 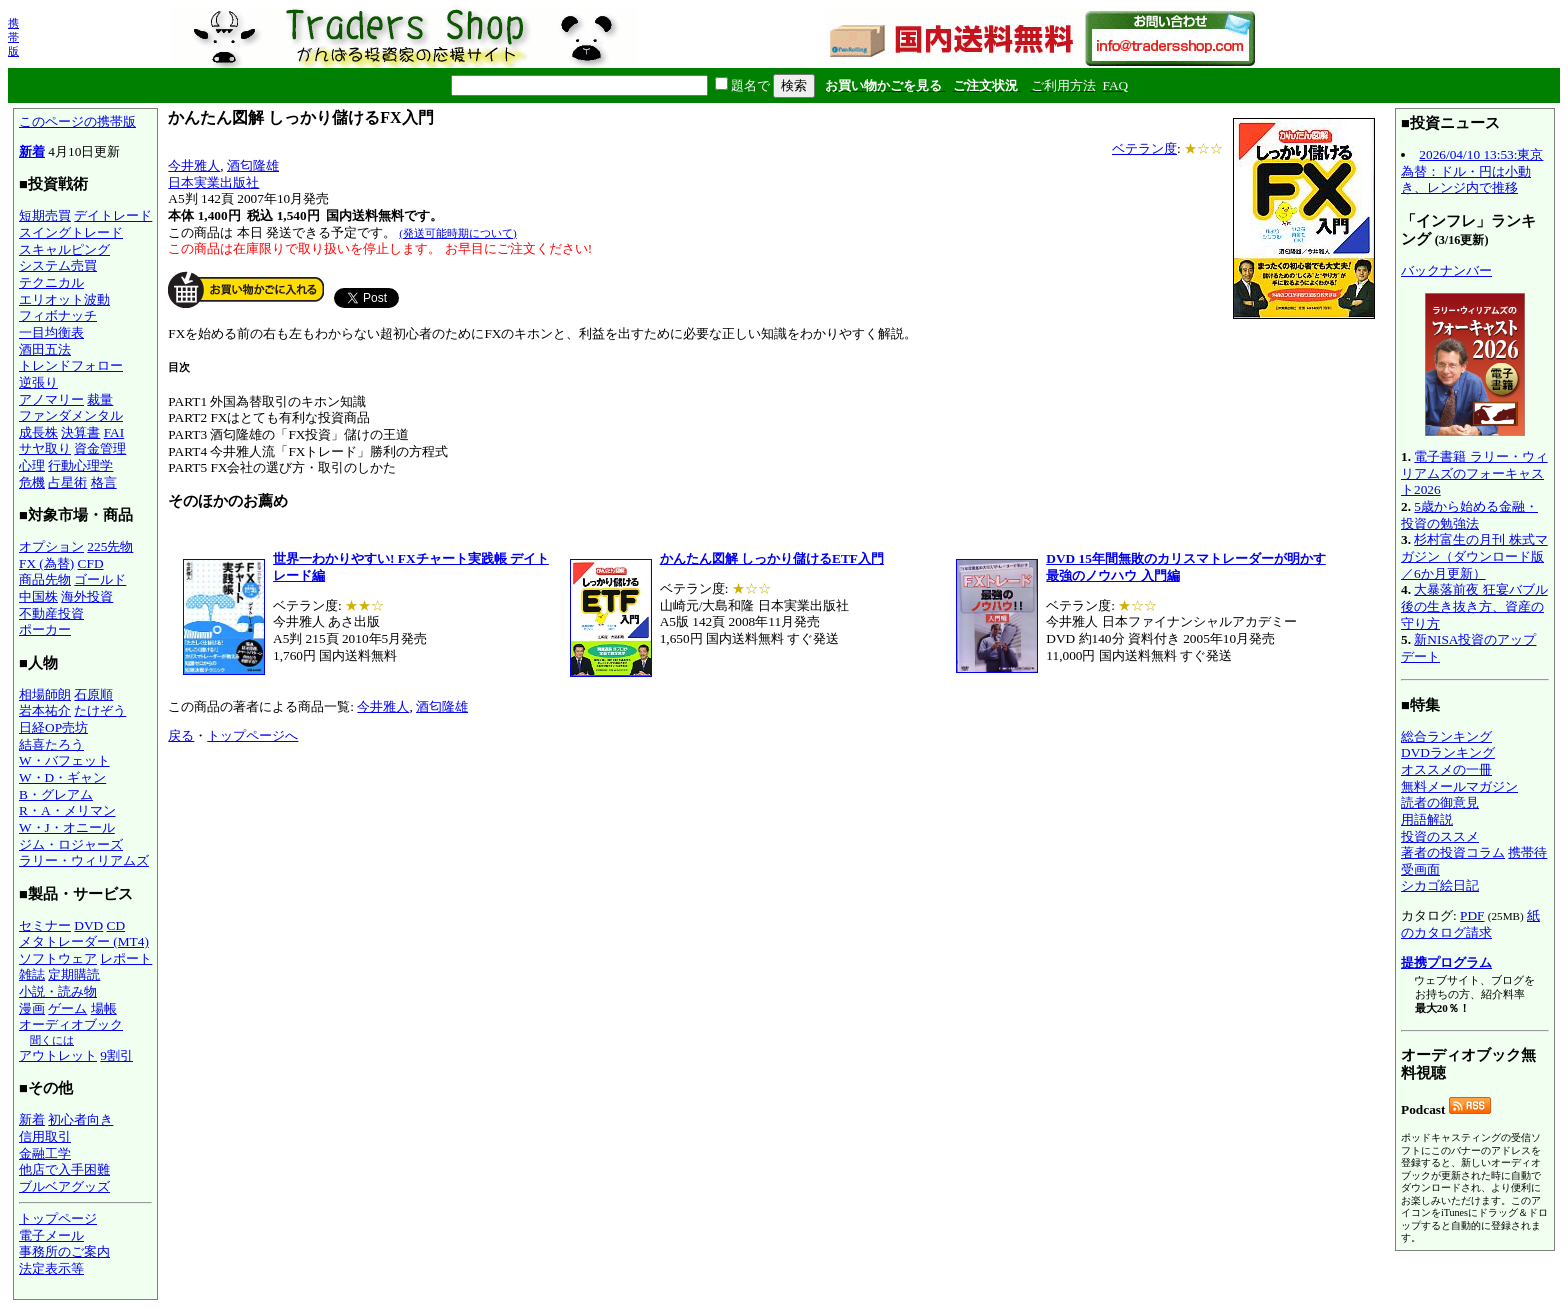 What do you see at coordinates (91, 563) in the screenshot?
I see `CFD` at bounding box center [91, 563].